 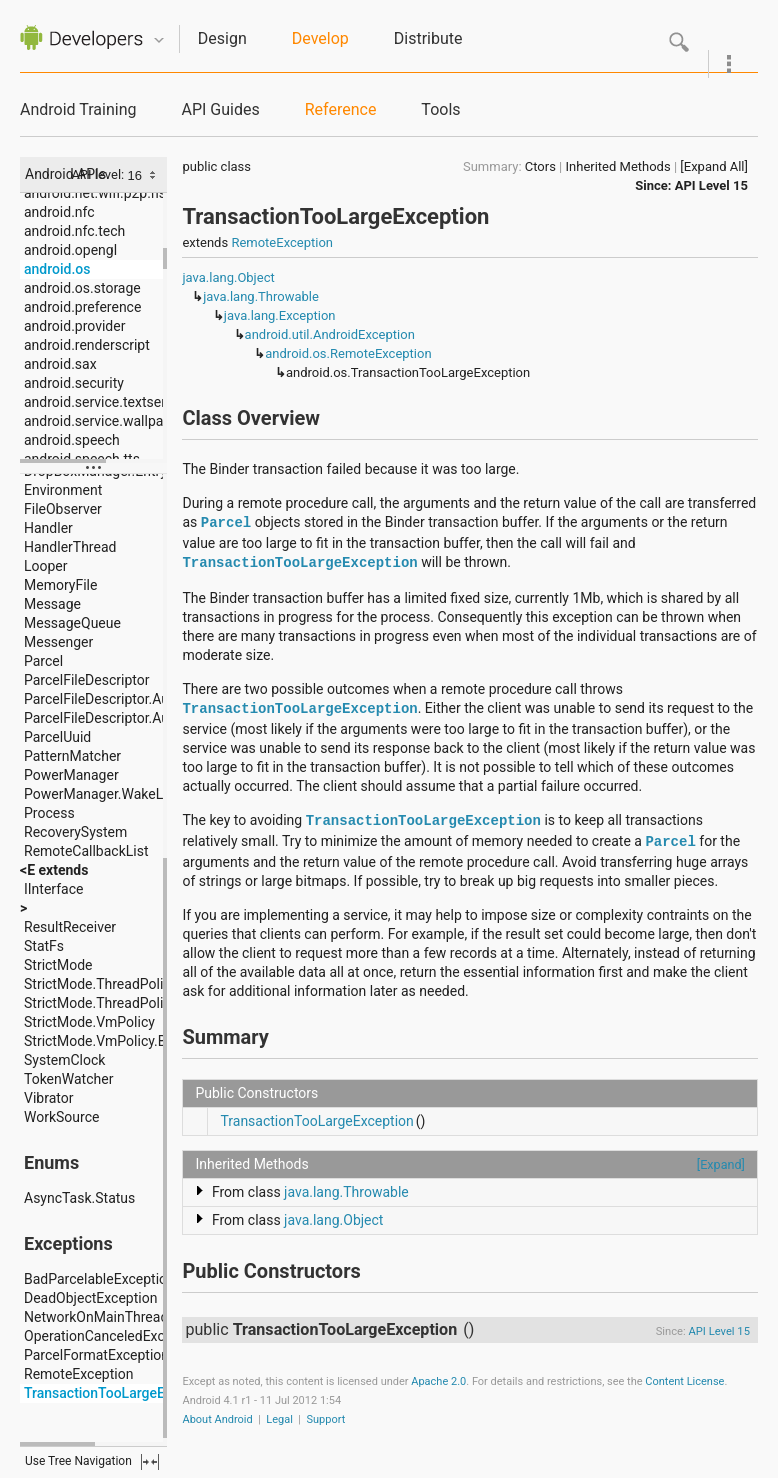 I want to click on PowerManager, so click(x=71, y=775).